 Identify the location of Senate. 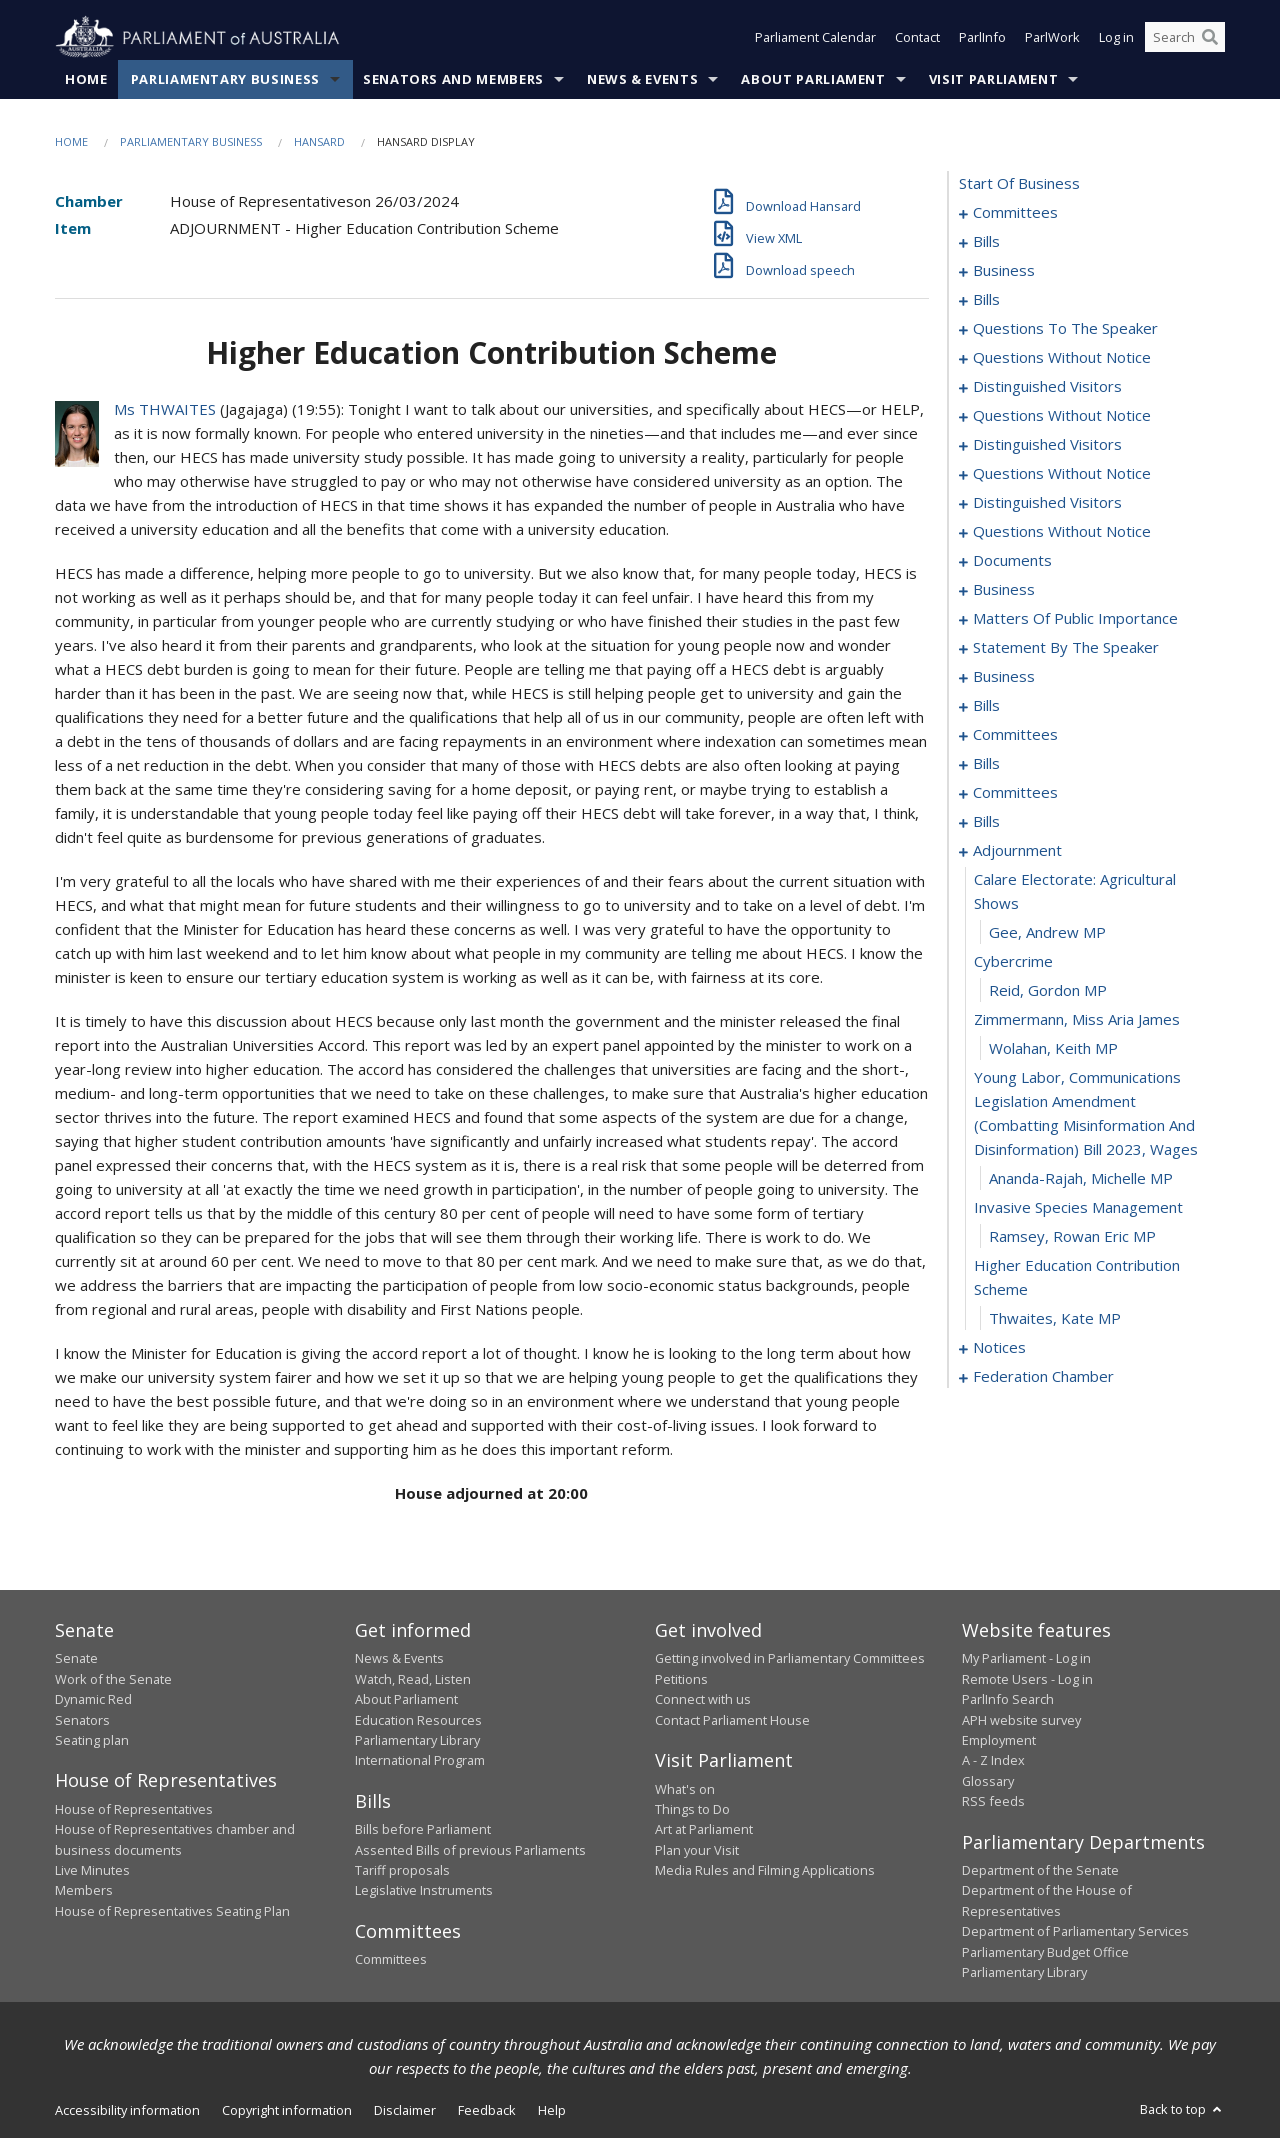
(76, 1659).